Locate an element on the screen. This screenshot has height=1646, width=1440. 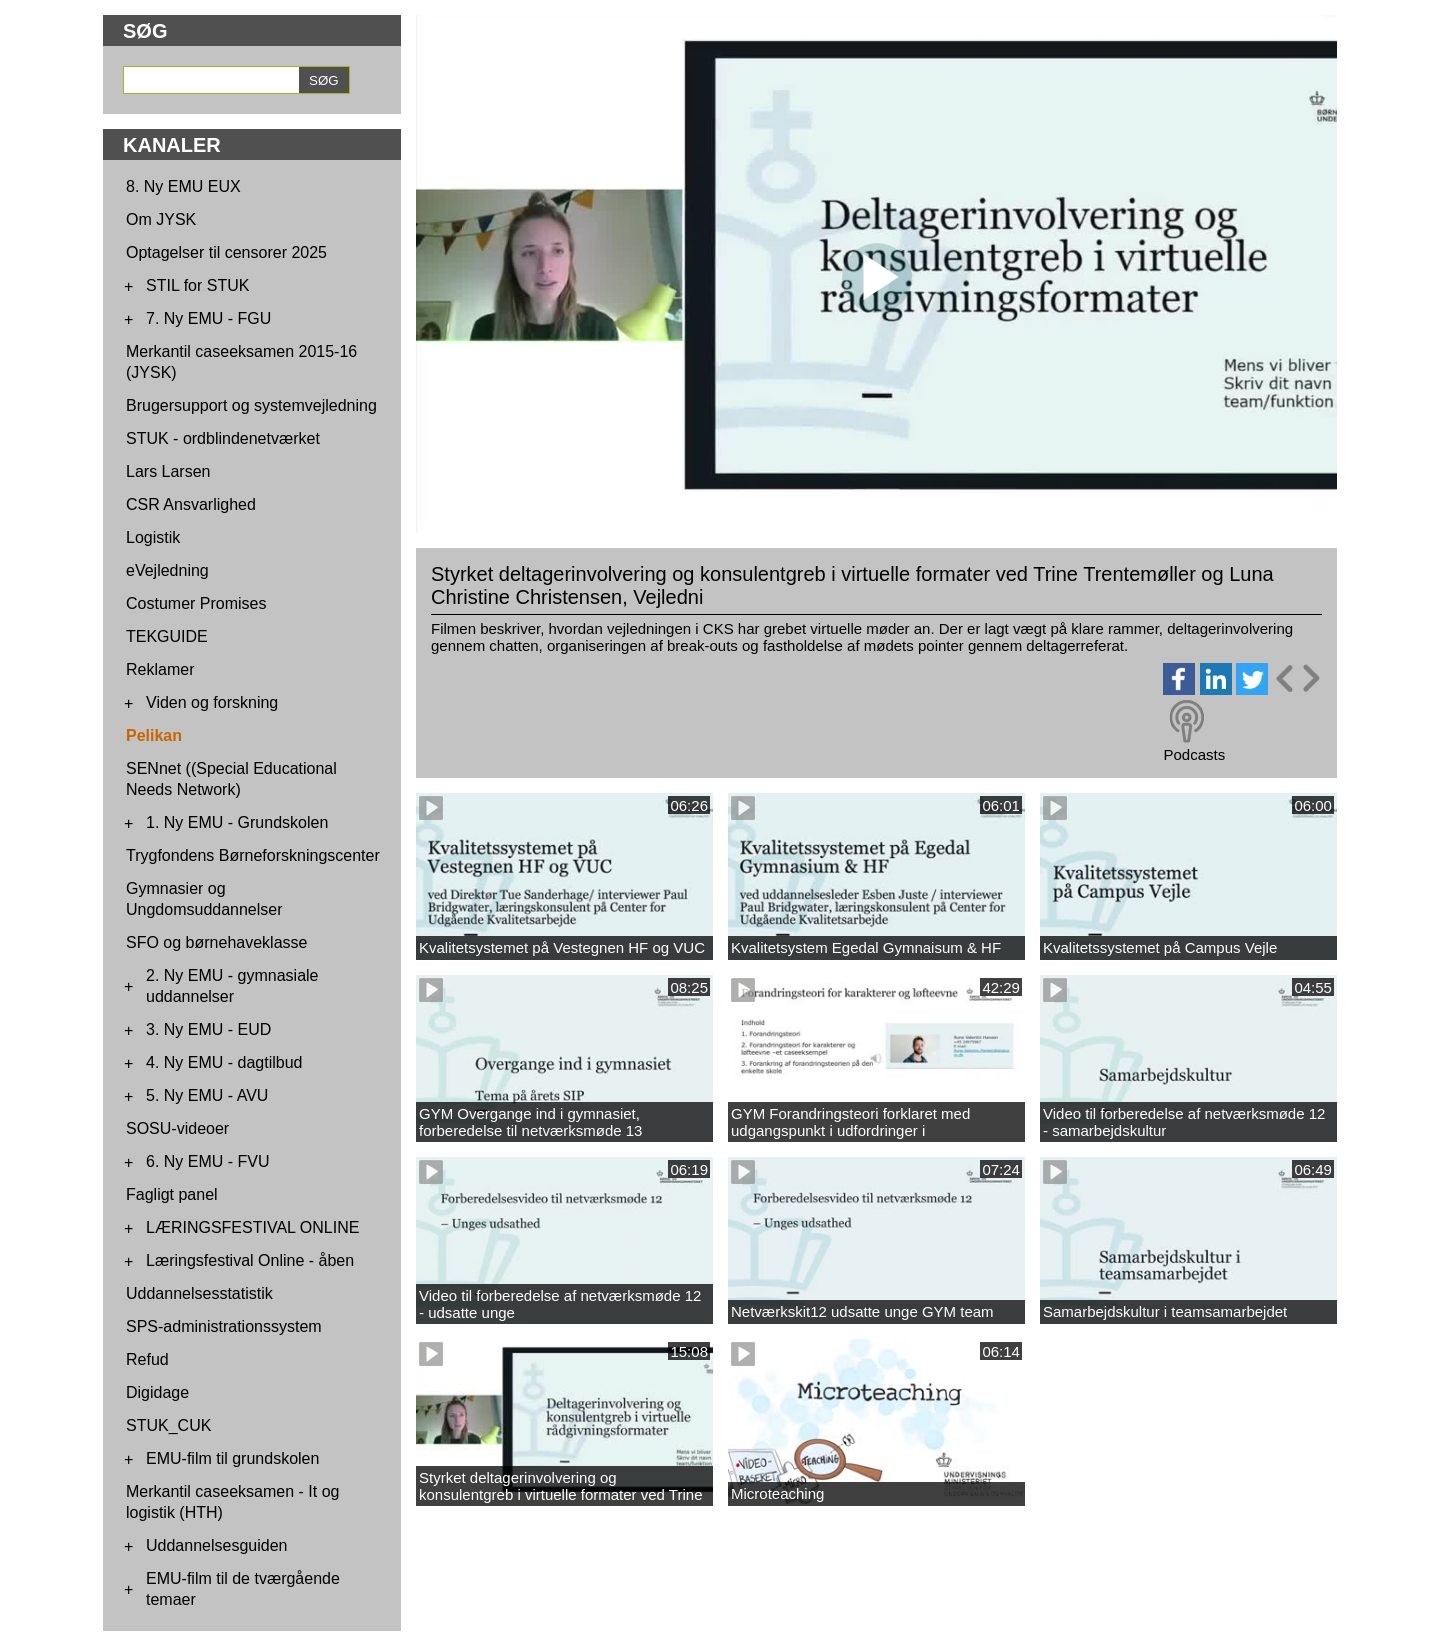
Refud is located at coordinates (147, 1359).